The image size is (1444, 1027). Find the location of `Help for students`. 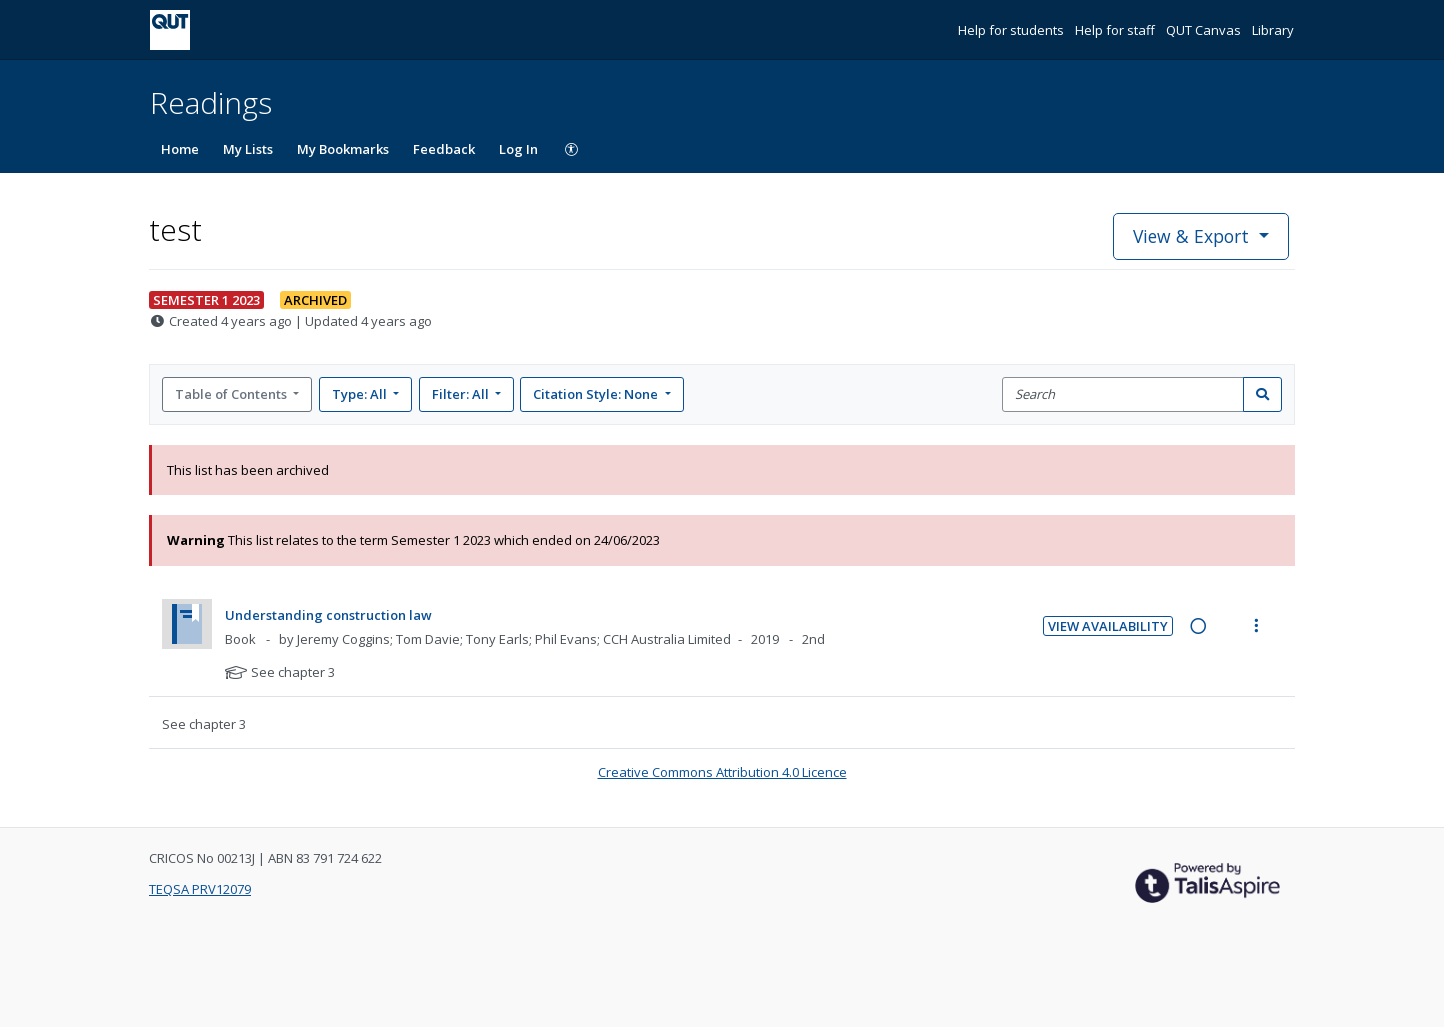

Help for students is located at coordinates (1012, 30).